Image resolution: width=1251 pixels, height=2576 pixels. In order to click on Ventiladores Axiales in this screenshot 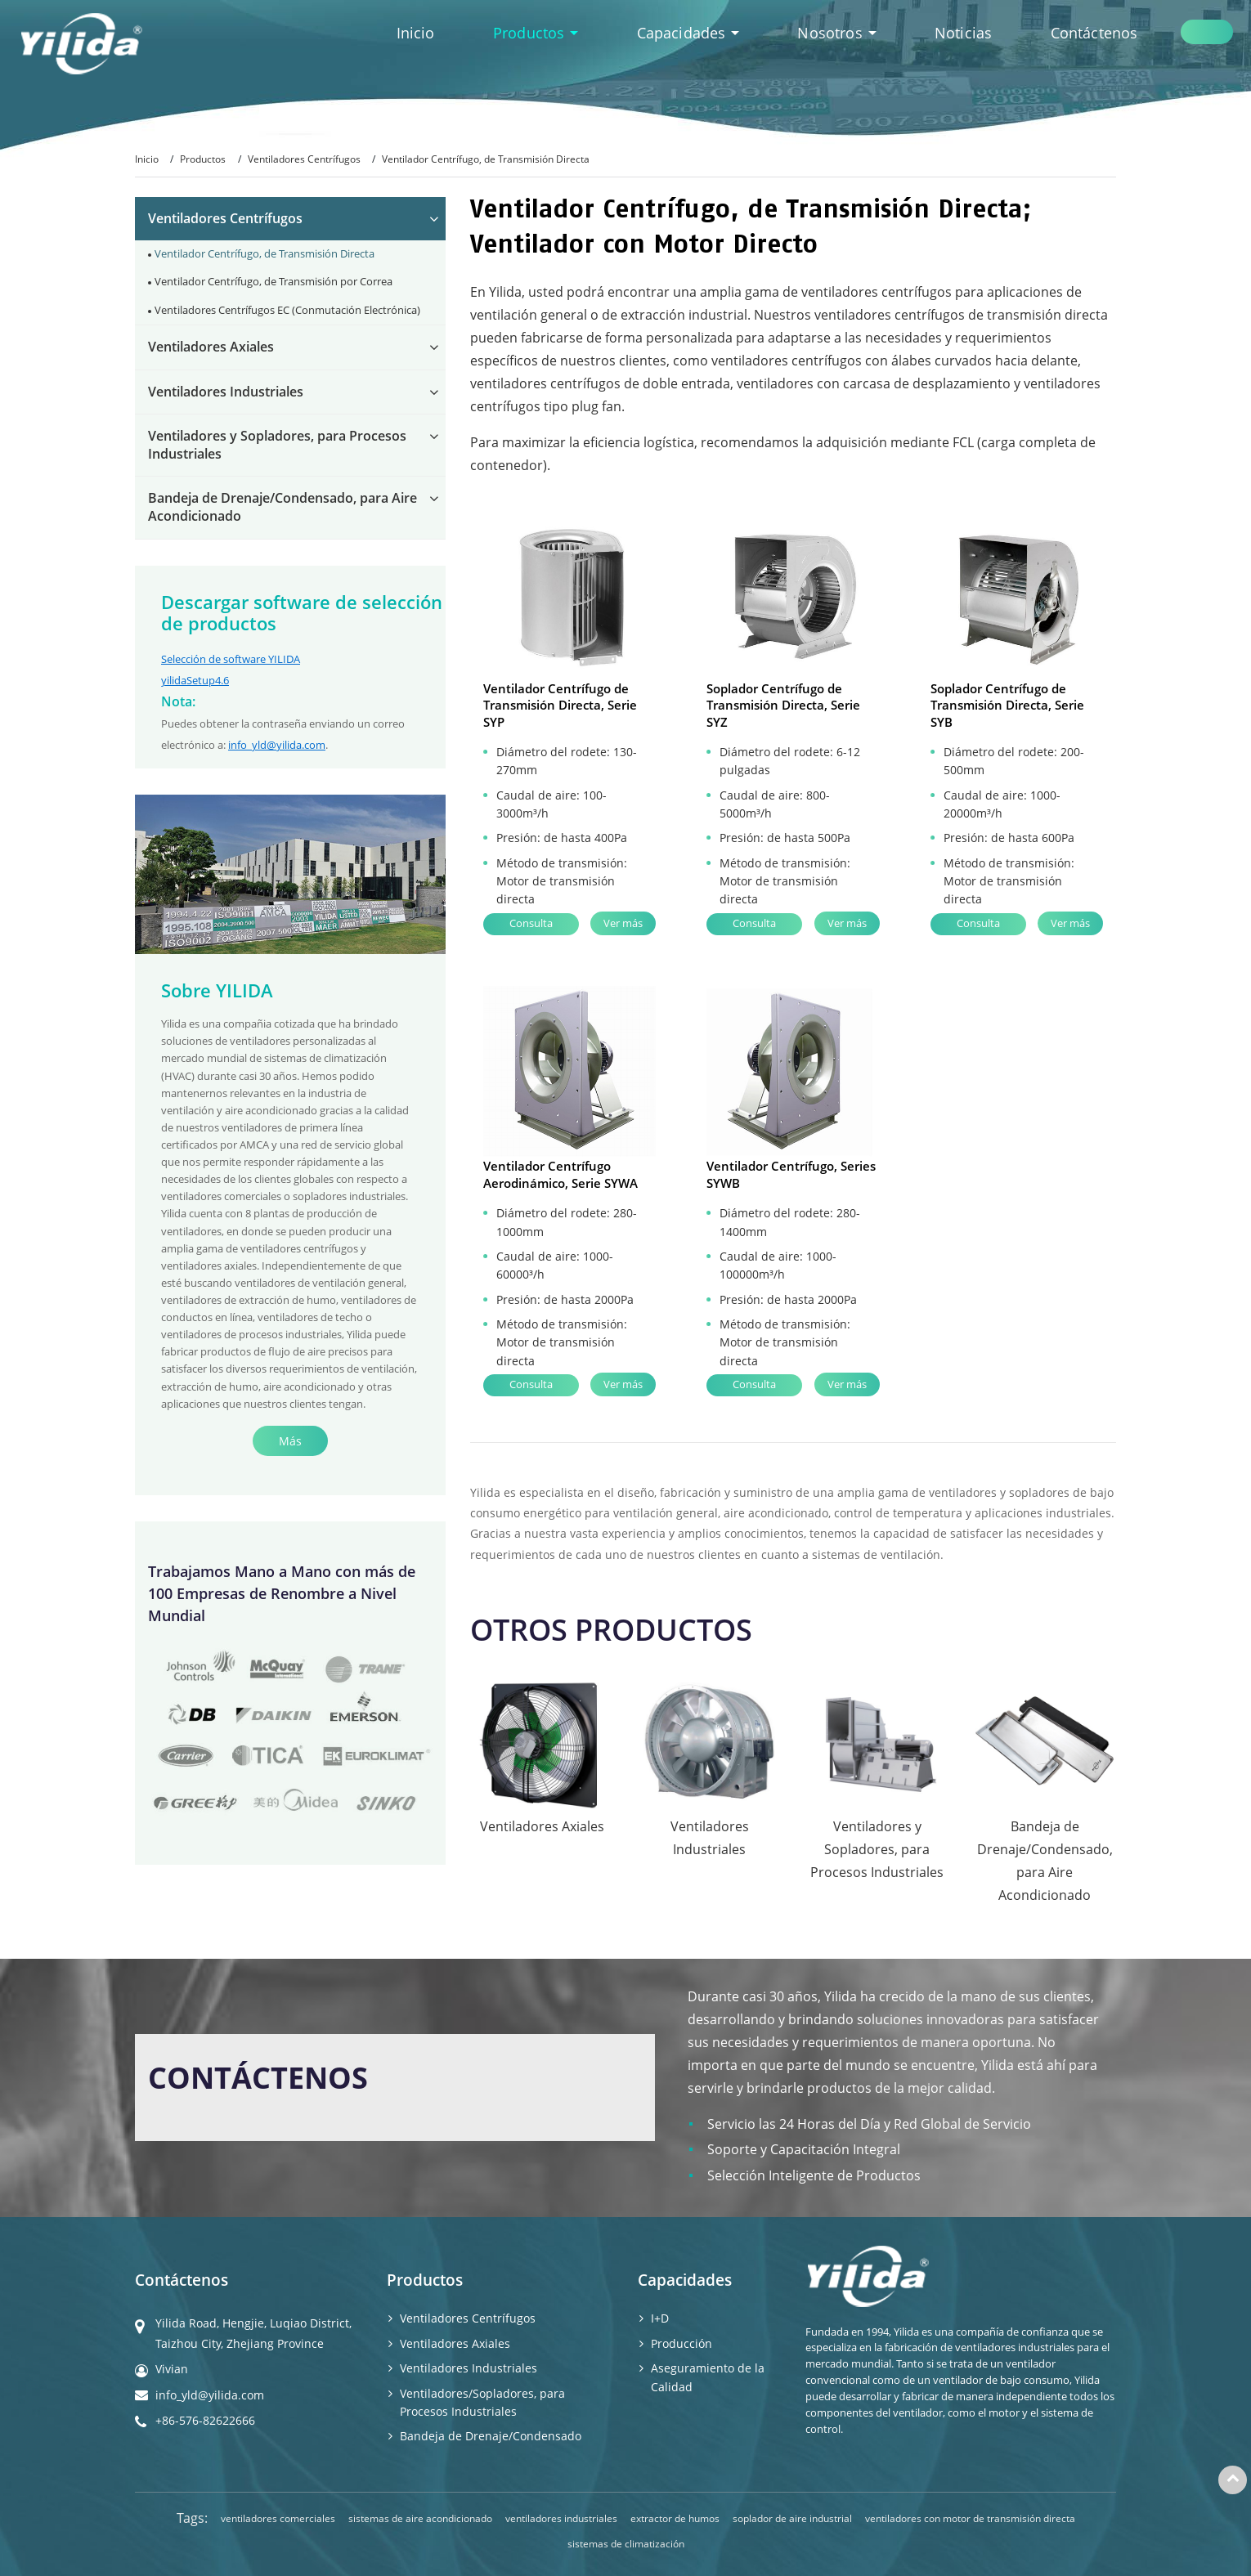, I will do `click(211, 347)`.